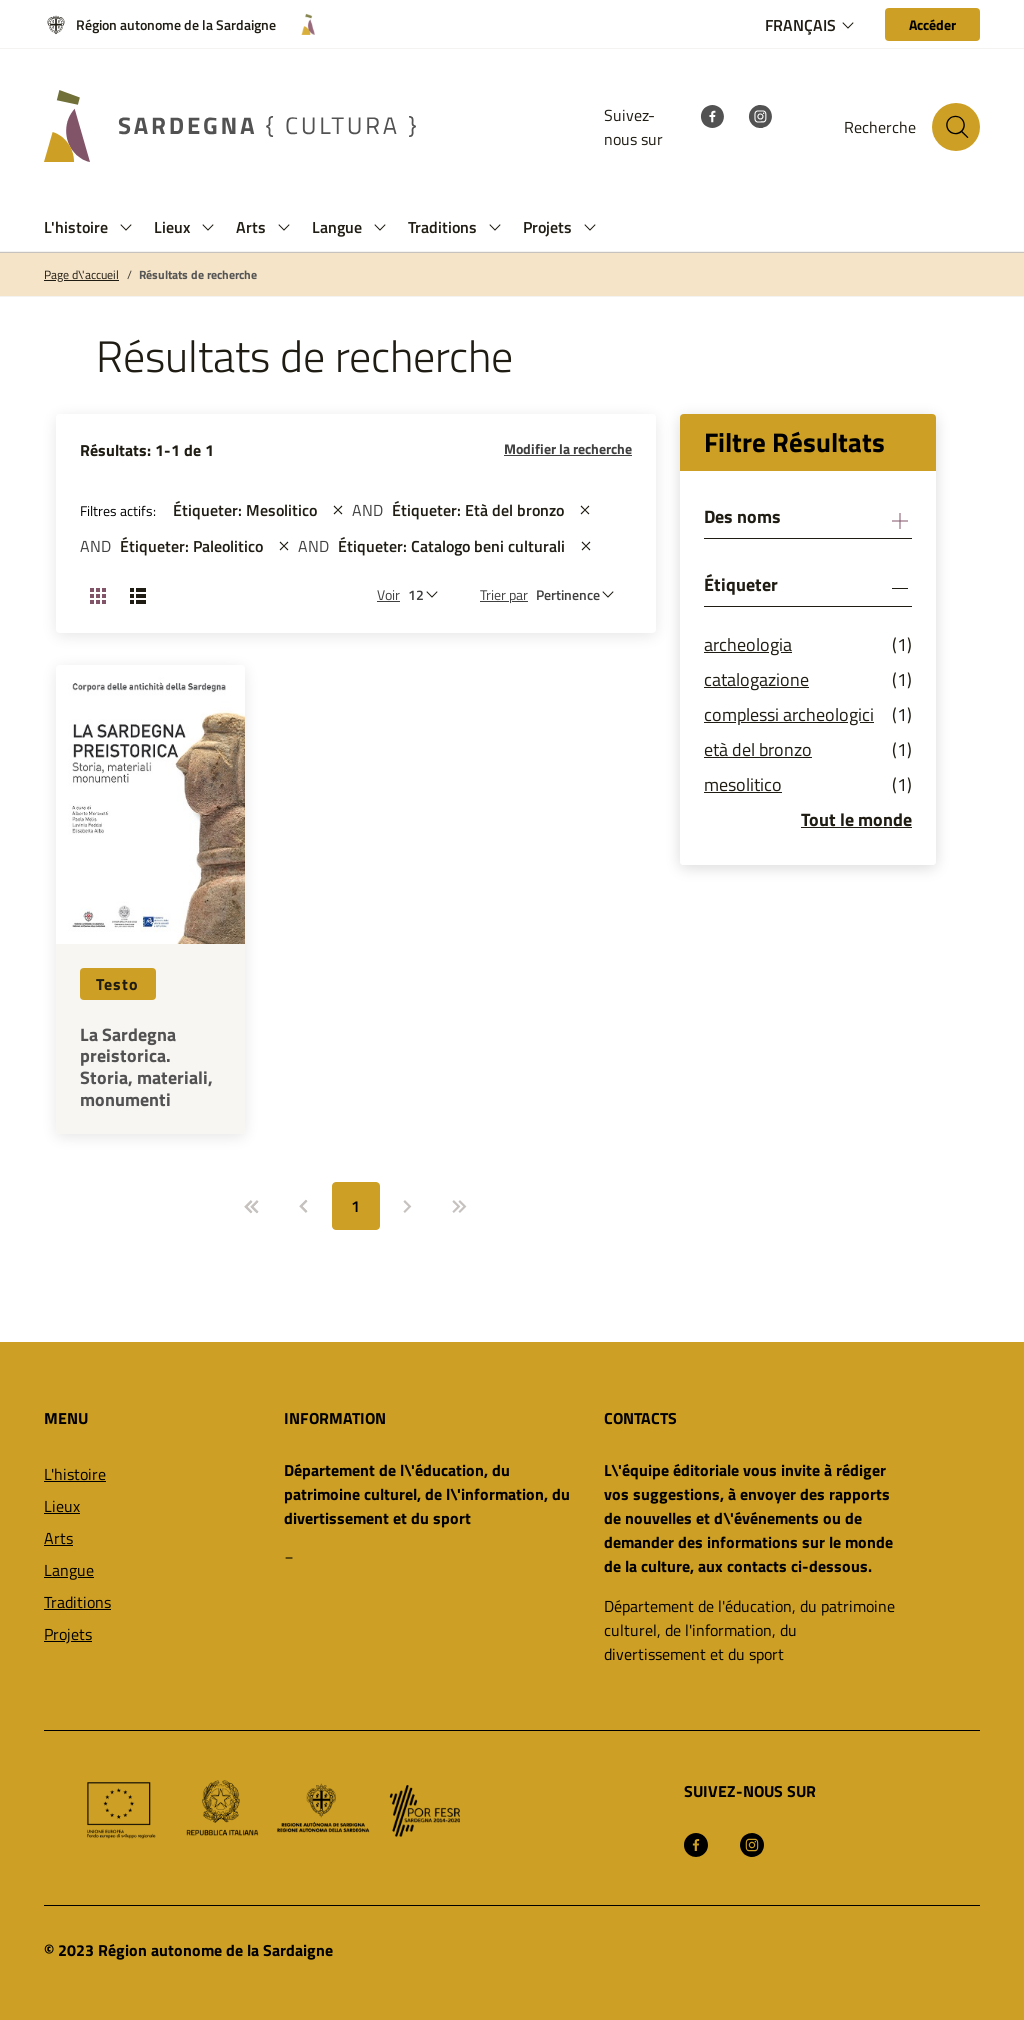 The width and height of the screenshot is (1024, 2020). Describe the element at coordinates (428, 594) in the screenshot. I see `[Nombre de résultats à afficher]` at that location.